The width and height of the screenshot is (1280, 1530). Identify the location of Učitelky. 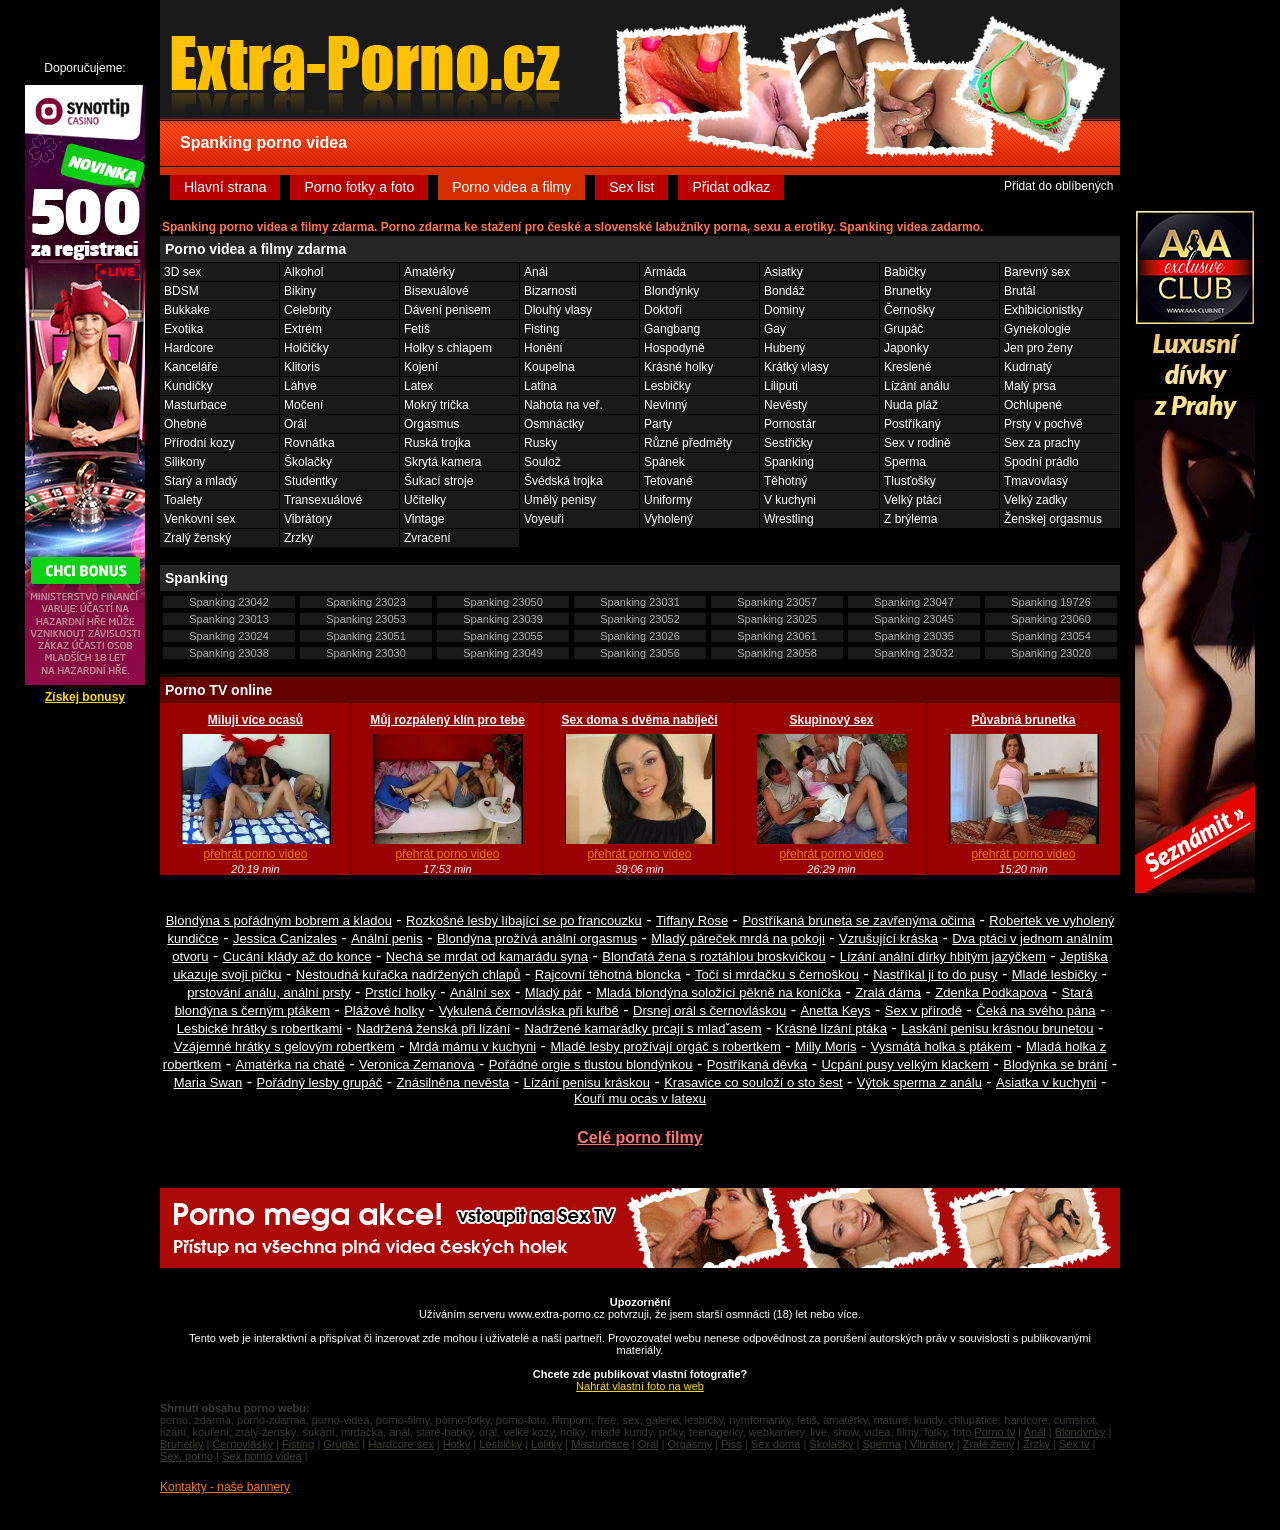
(425, 500).